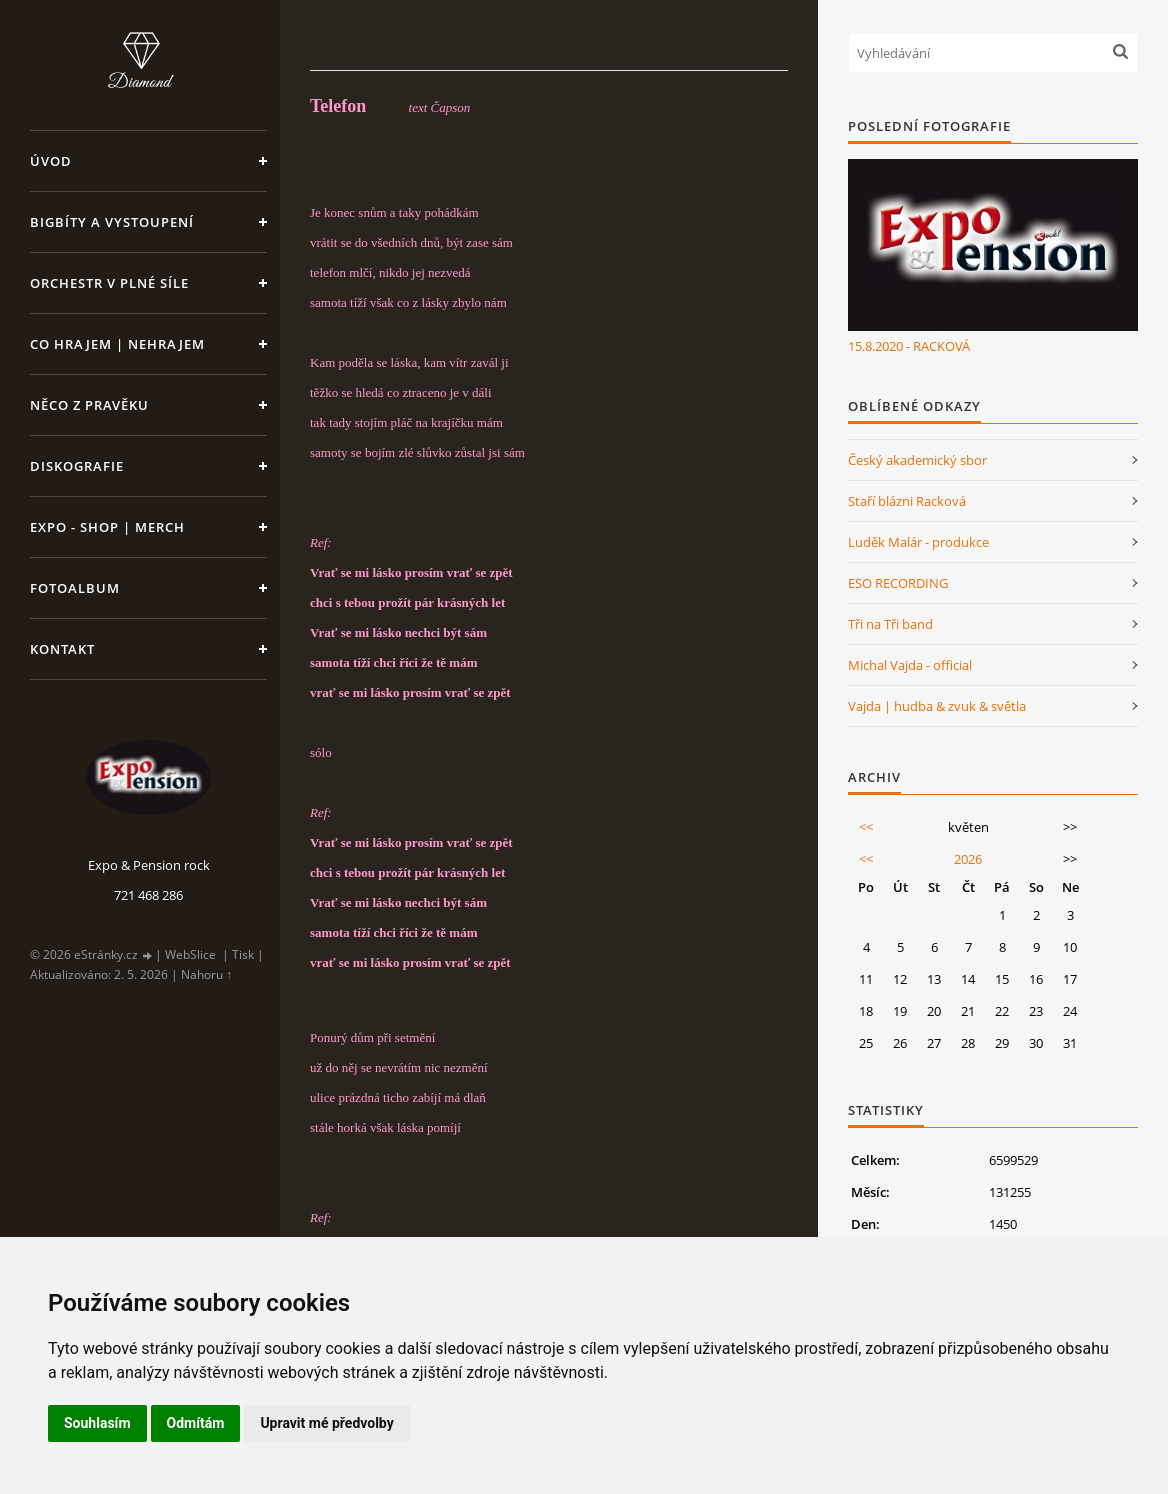 The width and height of the screenshot is (1168, 1494). I want to click on Michal Vajda - official, so click(910, 665).